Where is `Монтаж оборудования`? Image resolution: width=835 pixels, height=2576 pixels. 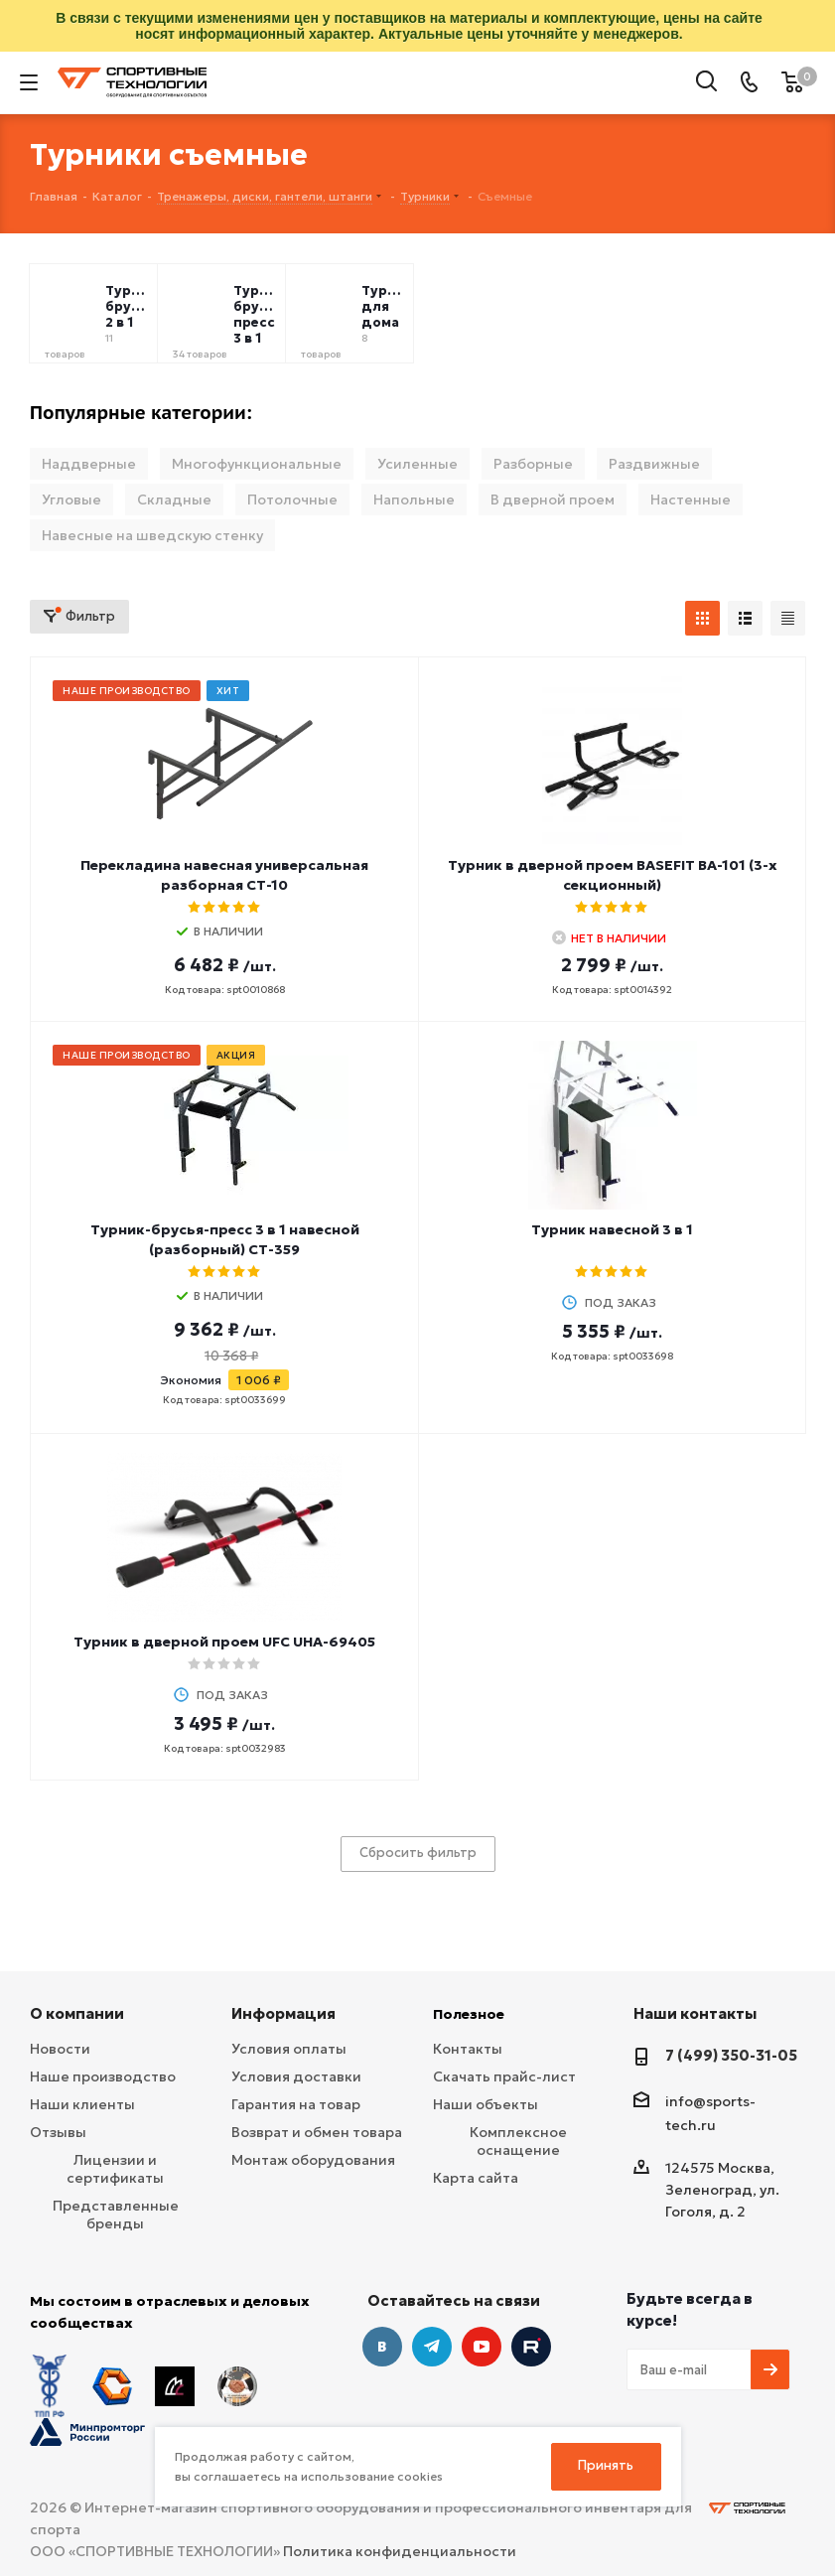 Монтаж оборудования is located at coordinates (313, 2160).